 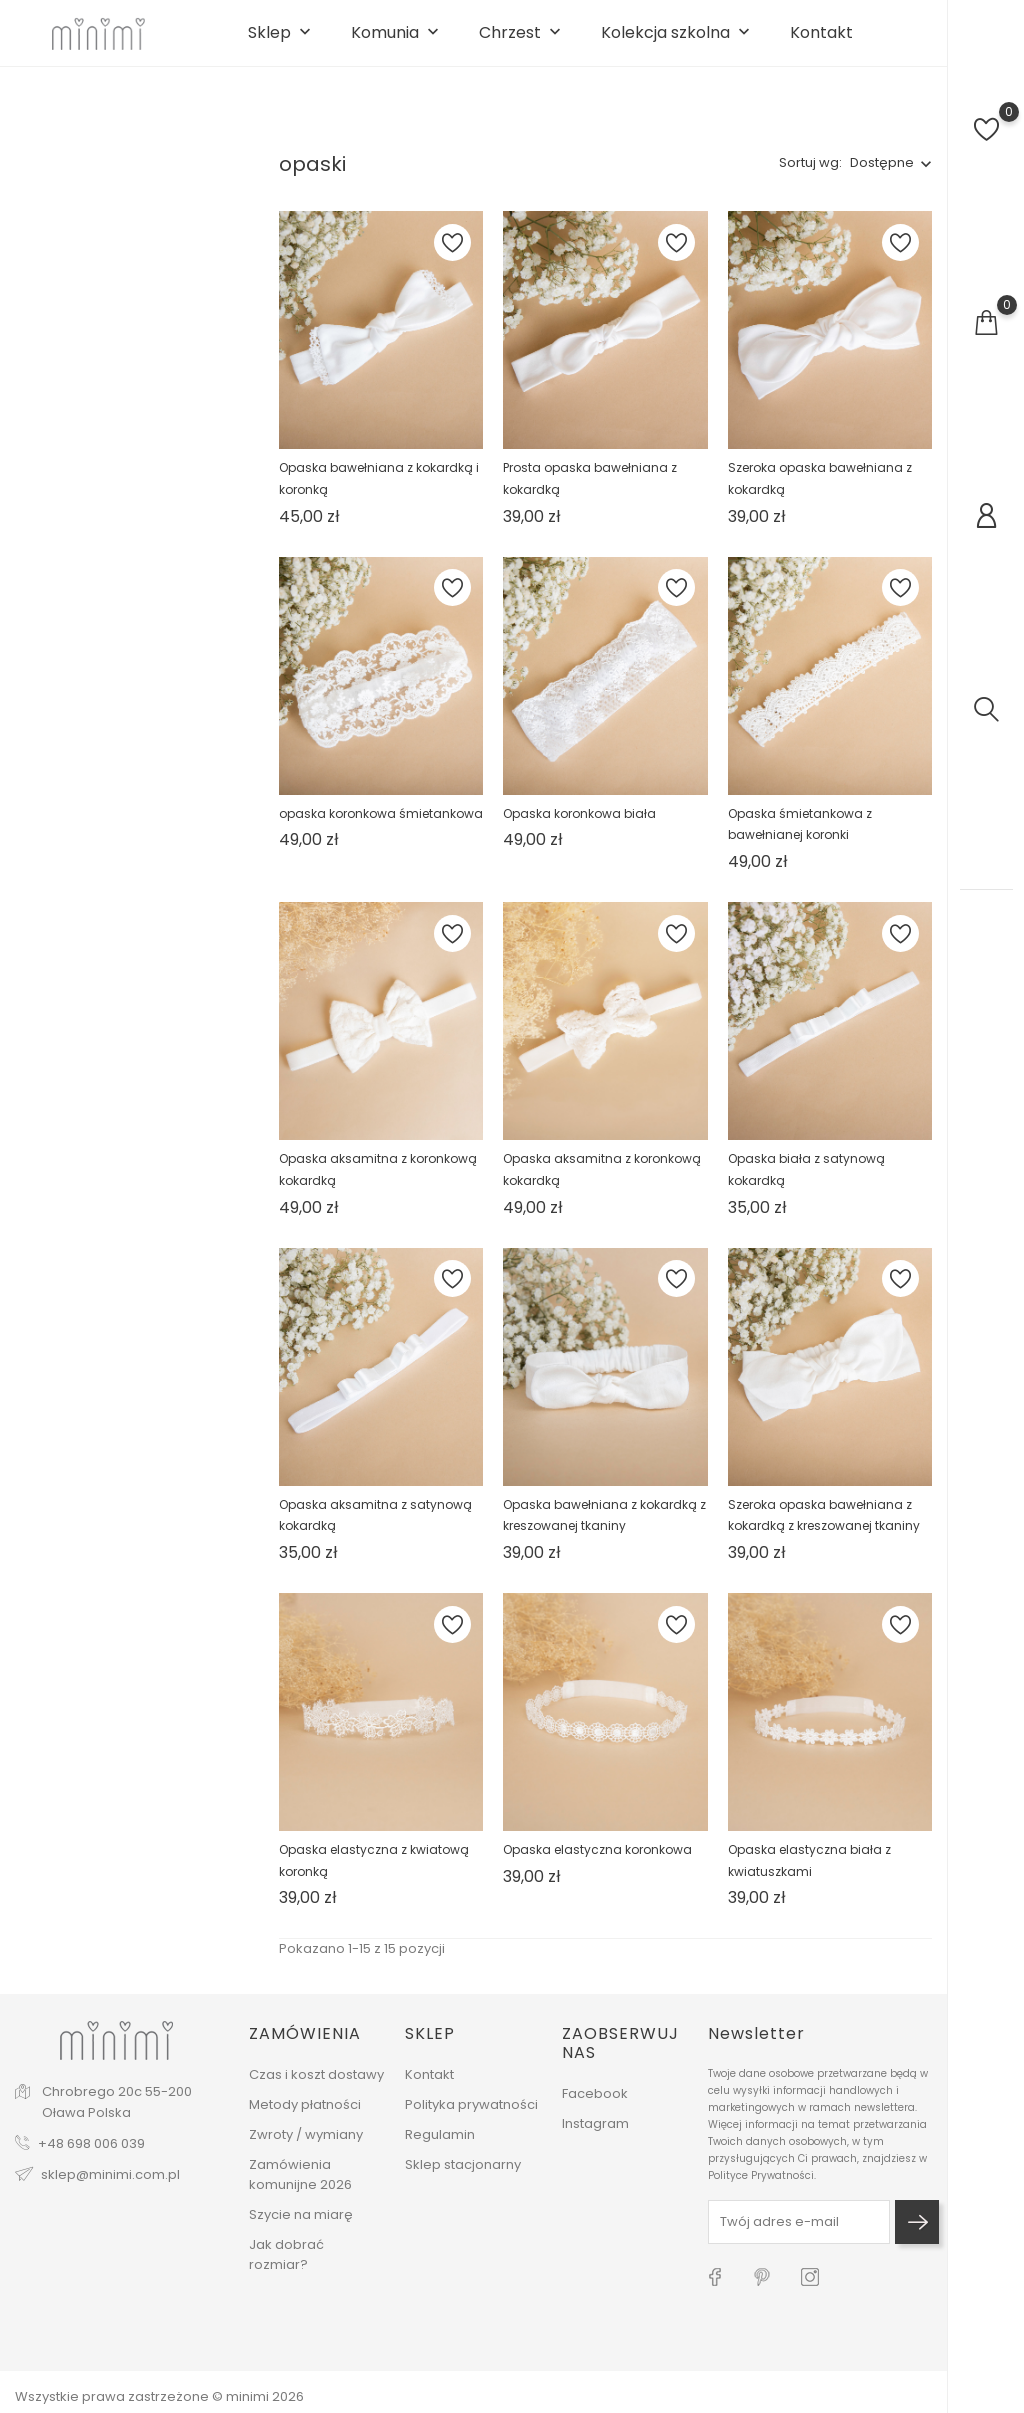 What do you see at coordinates (821, 41) in the screenshot?
I see `Kontakt` at bounding box center [821, 41].